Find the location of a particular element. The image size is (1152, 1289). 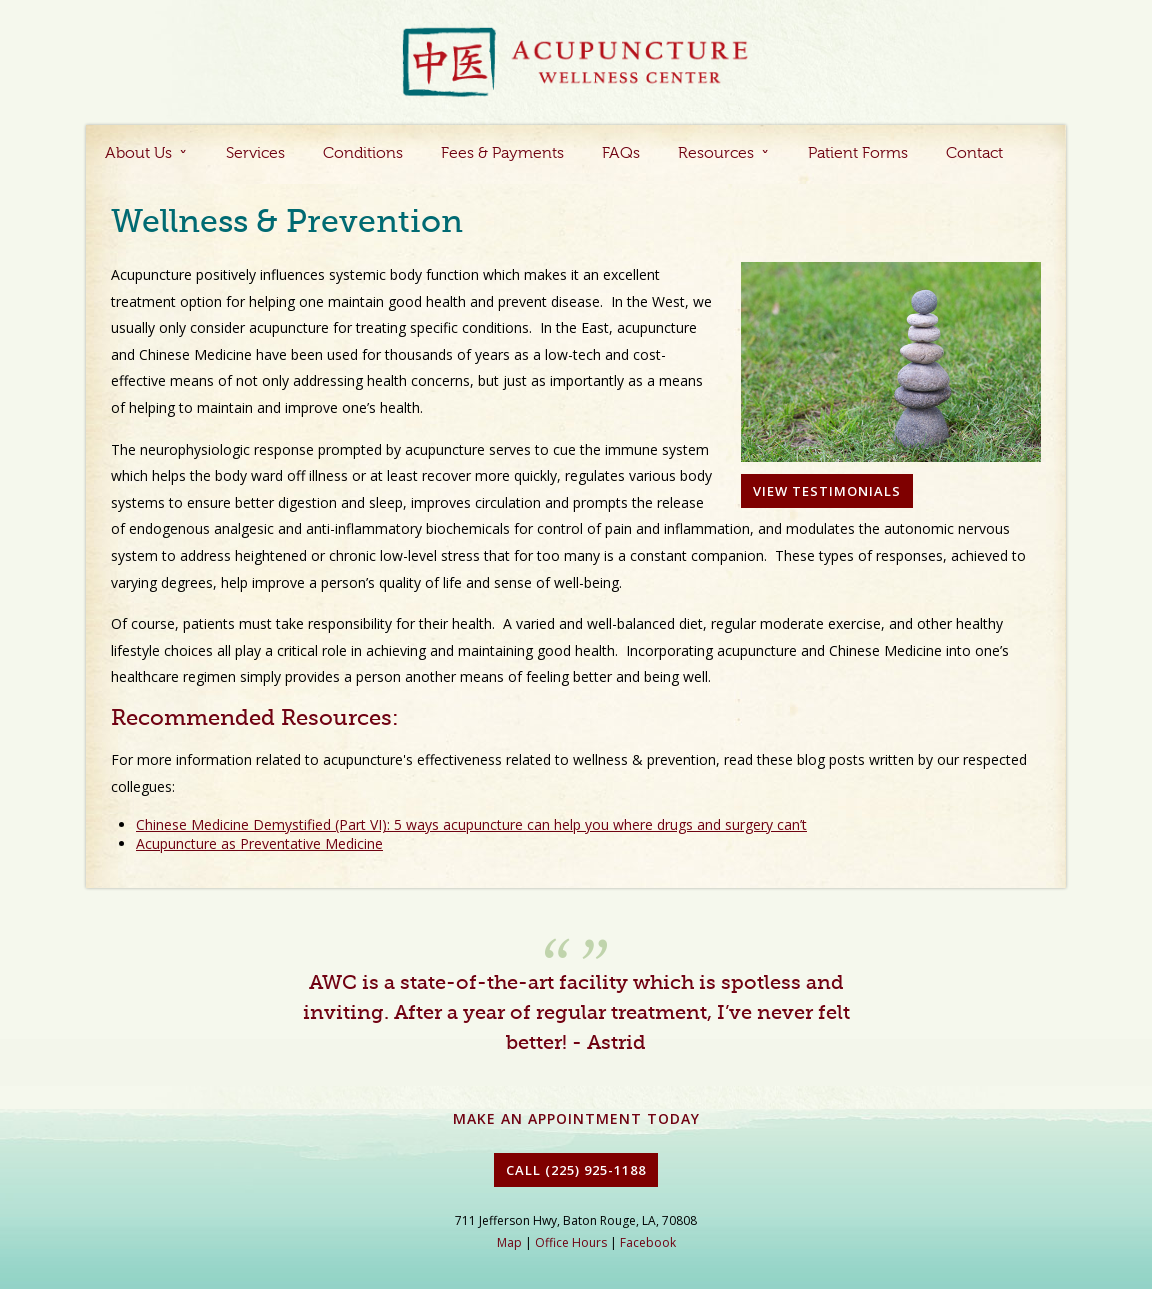

Fees & Payments is located at coordinates (502, 154).